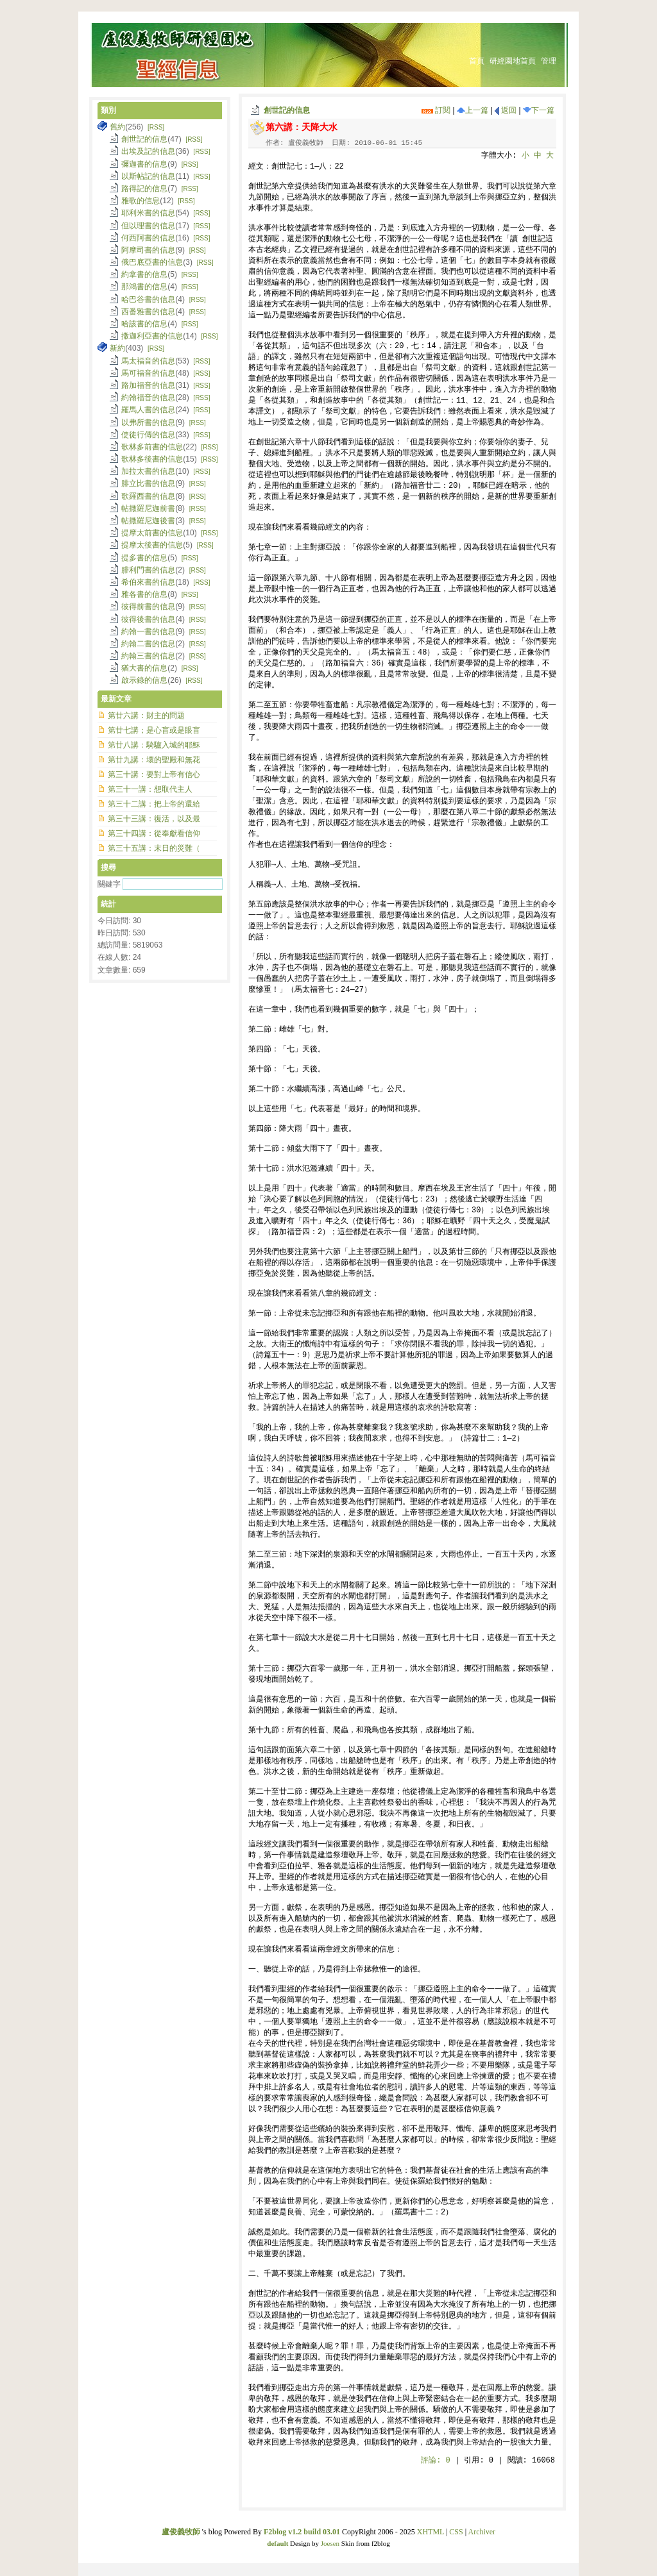 This screenshot has width=657, height=2576. I want to click on 第三十講：要對上帝有信心, so click(154, 774).